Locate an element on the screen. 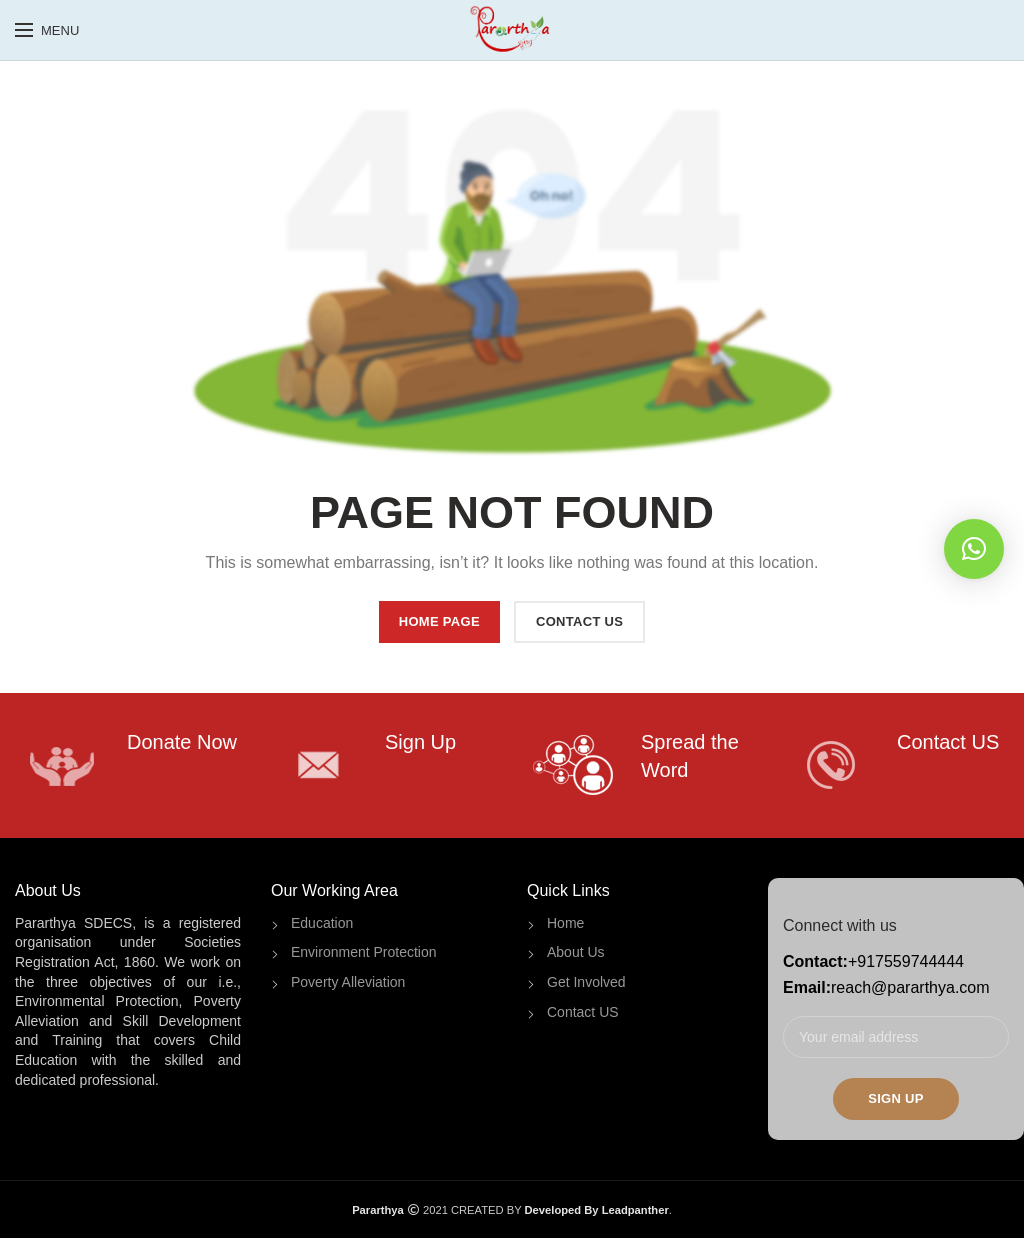 The width and height of the screenshot is (1024, 1238). Environment Protection is located at coordinates (364, 952).